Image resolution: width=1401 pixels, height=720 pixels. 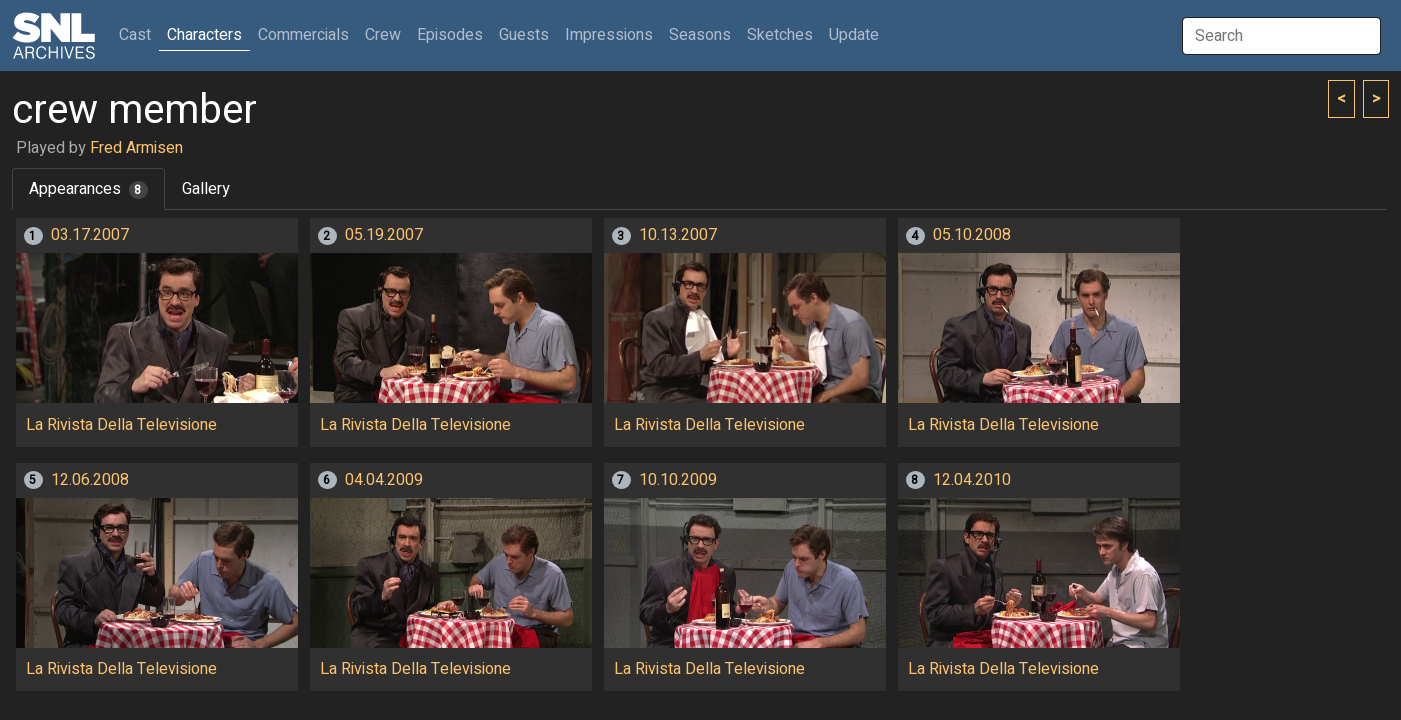 I want to click on Sketches [button], so click(x=780, y=35).